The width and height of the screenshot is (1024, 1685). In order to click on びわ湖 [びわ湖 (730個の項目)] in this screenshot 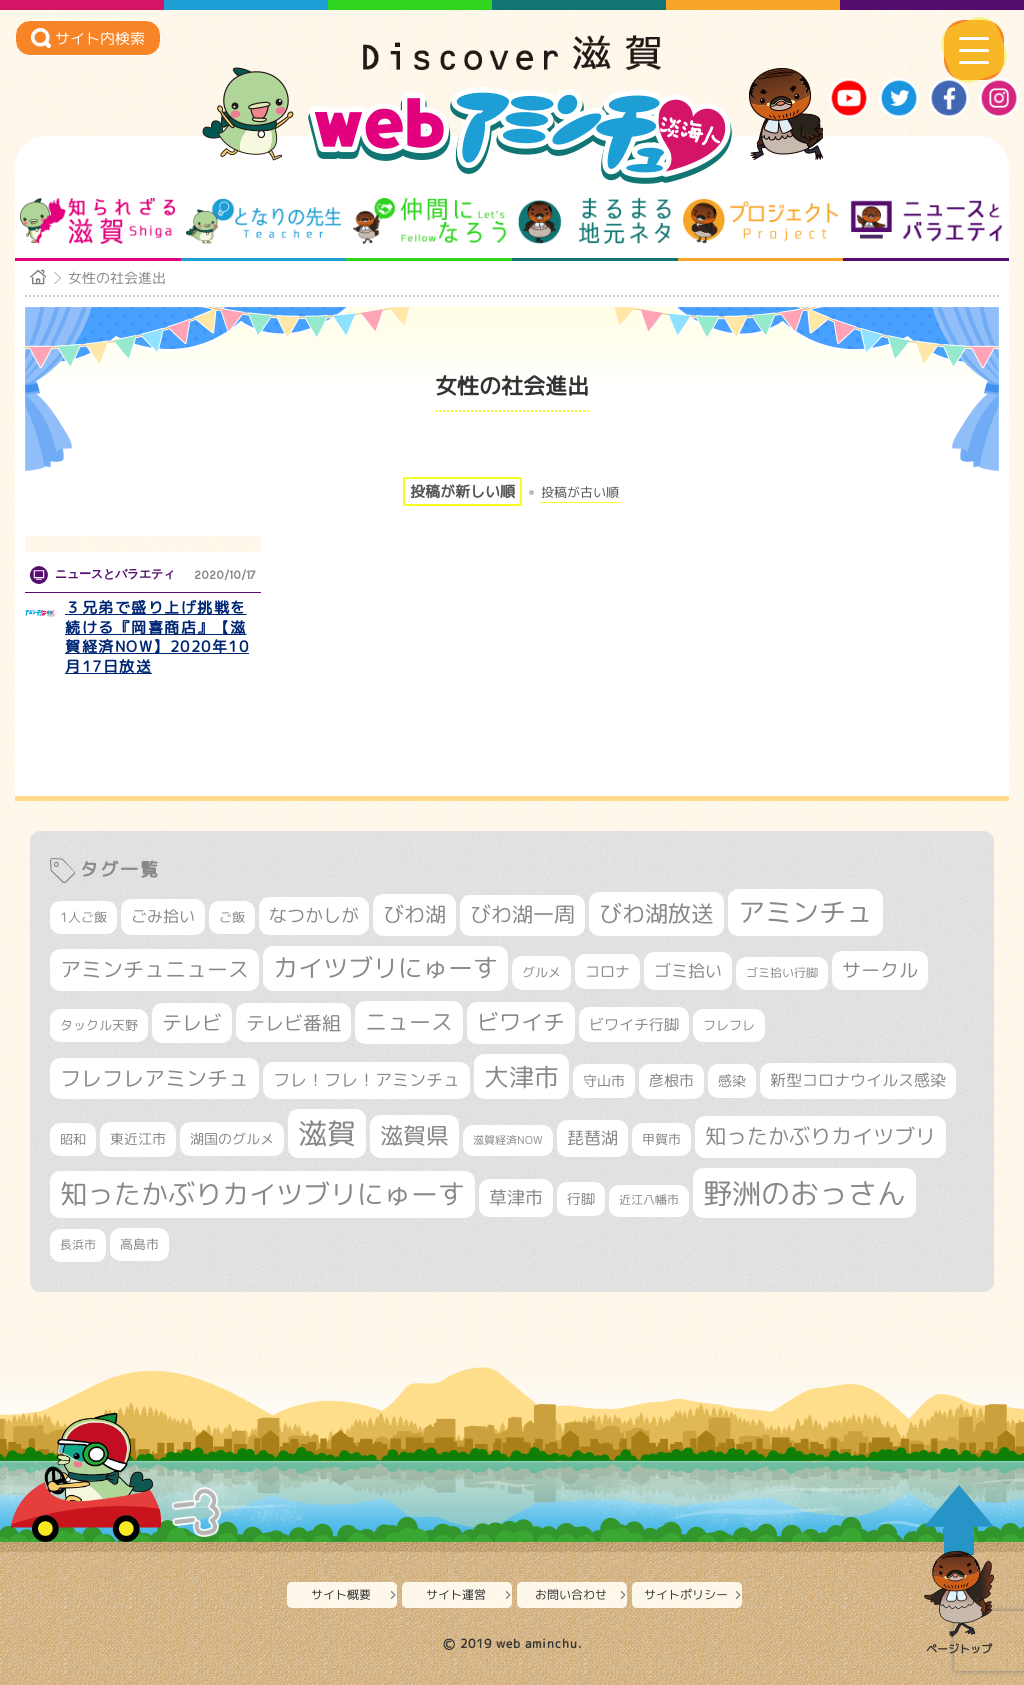, I will do `click(414, 914)`.